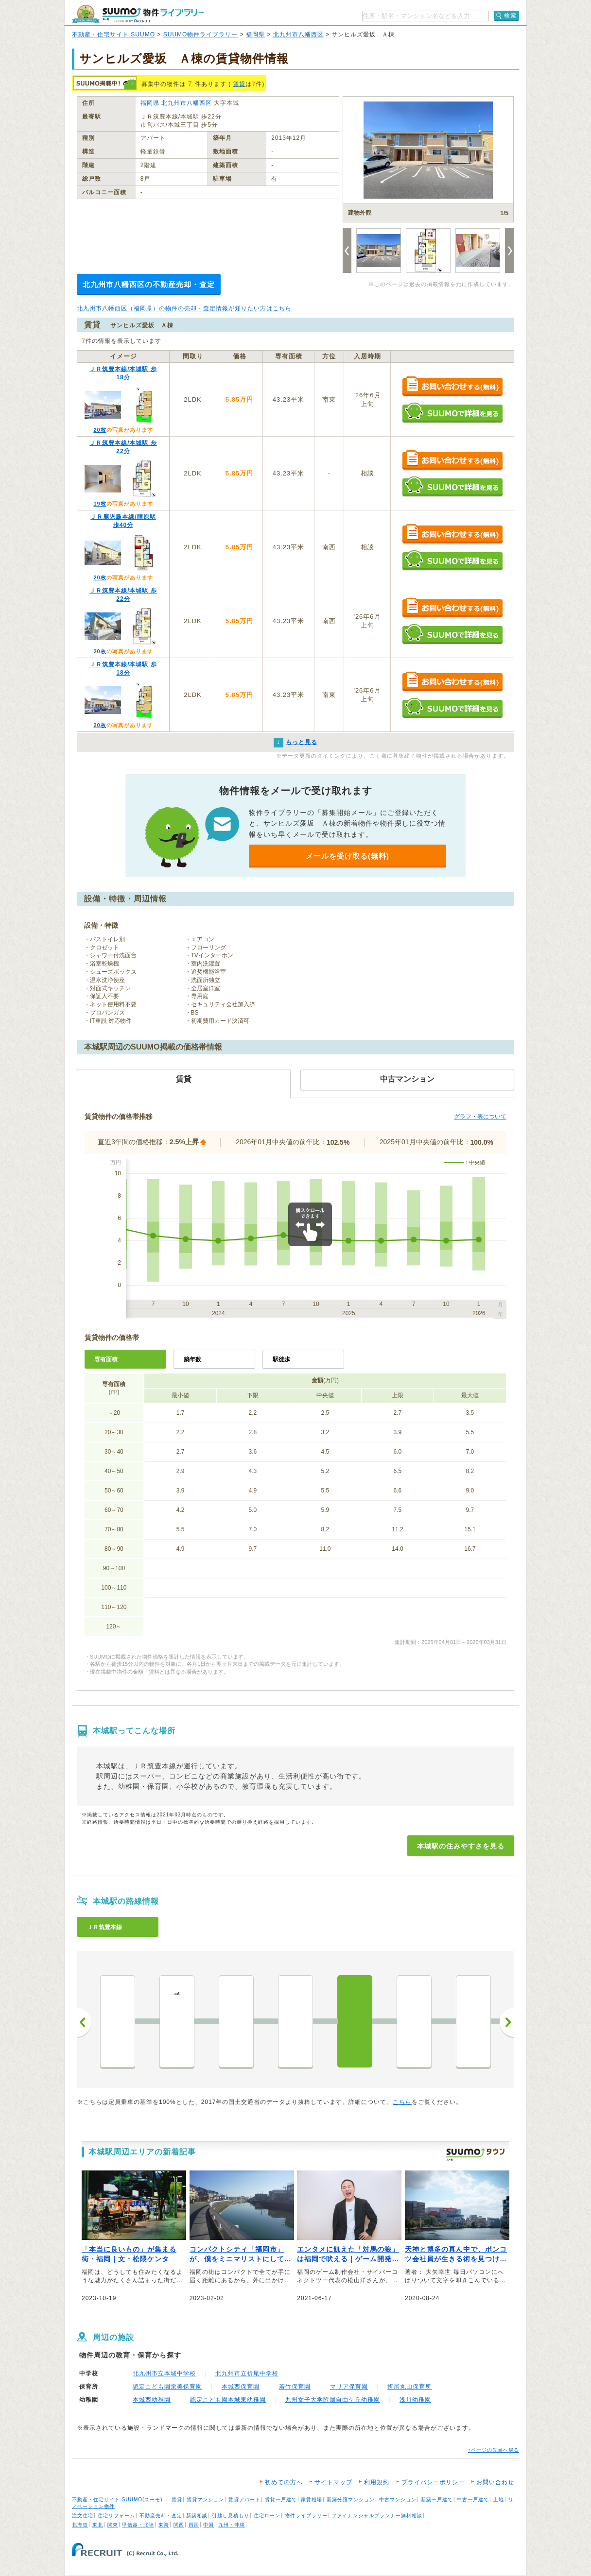 The height and width of the screenshot is (2576, 591). Describe the element at coordinates (295, 2386) in the screenshot. I see `若竹保育園` at that location.